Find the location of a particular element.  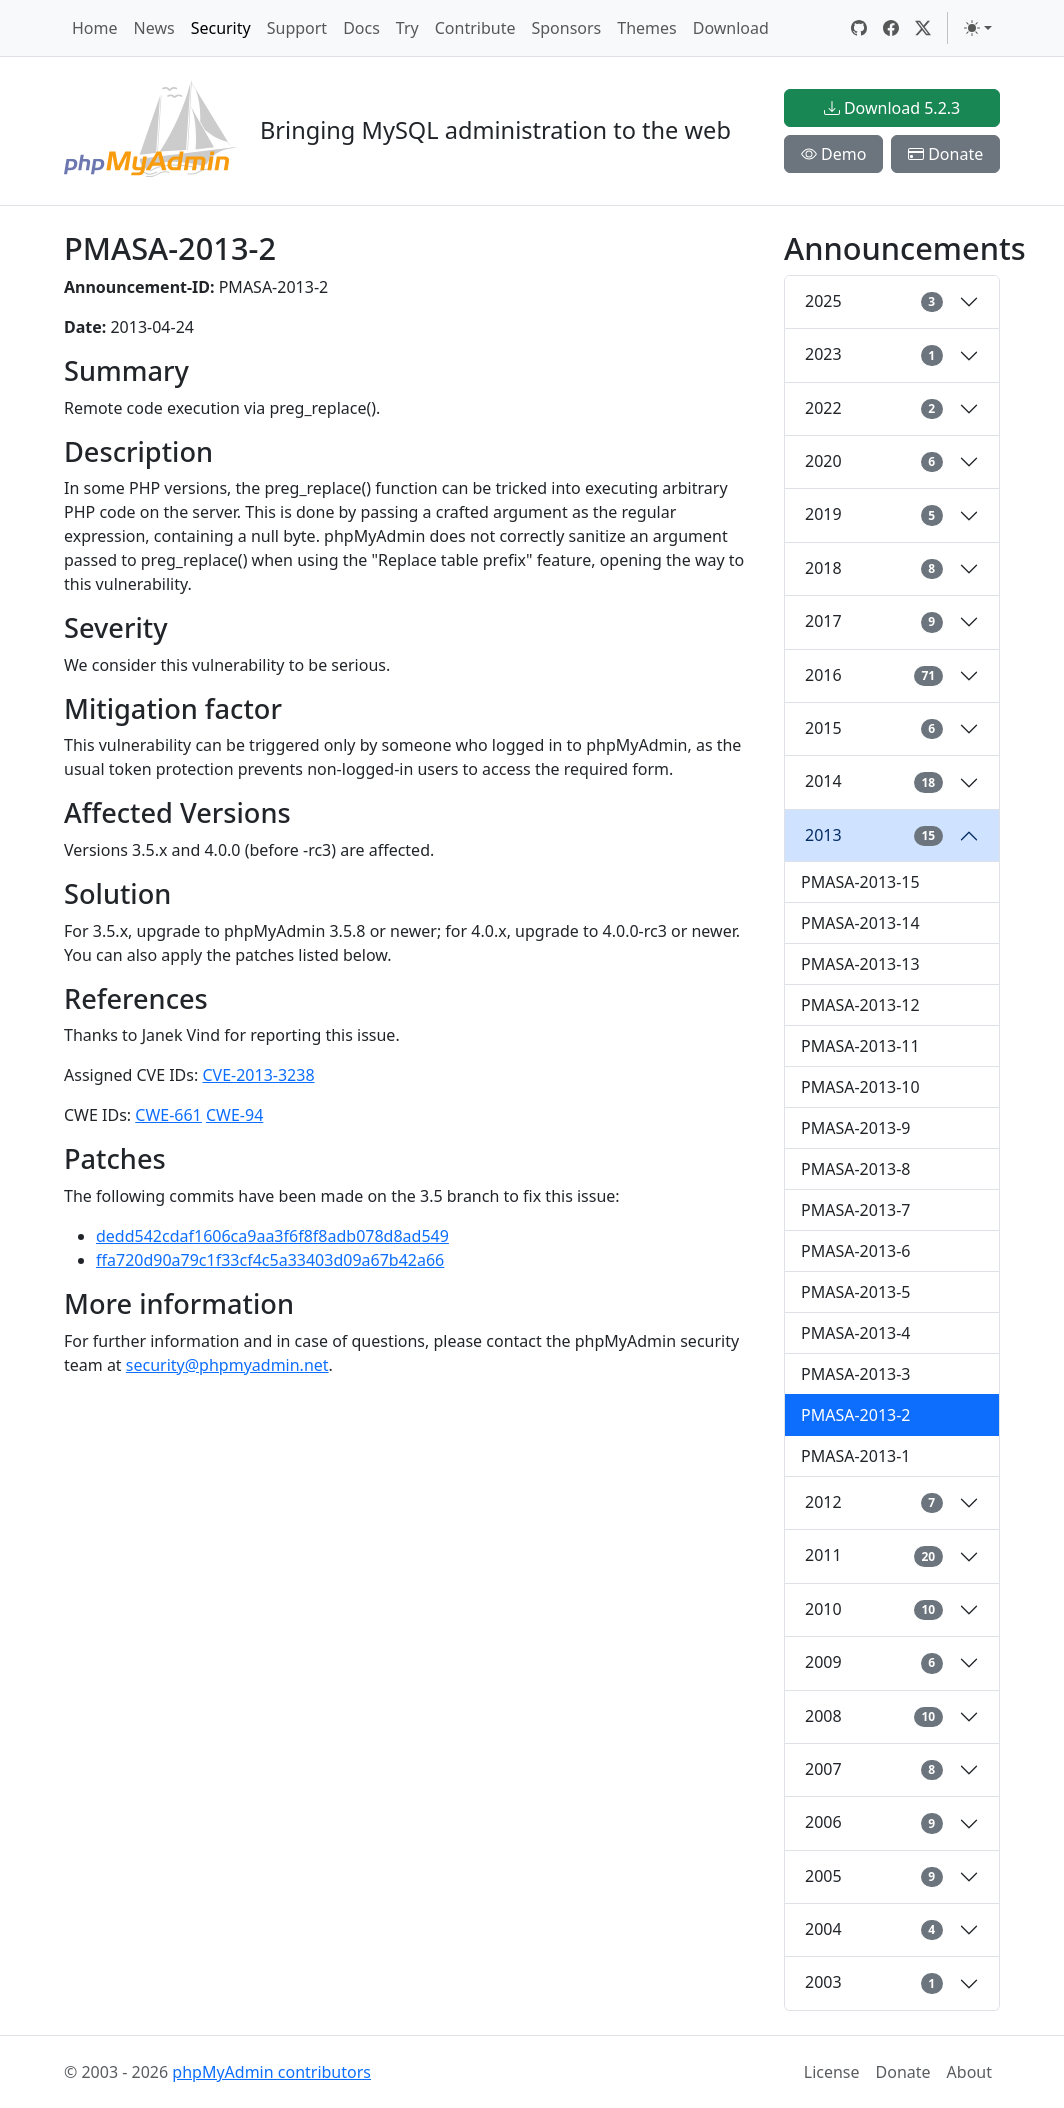

PMASA-2013-9 is located at coordinates (856, 1128).